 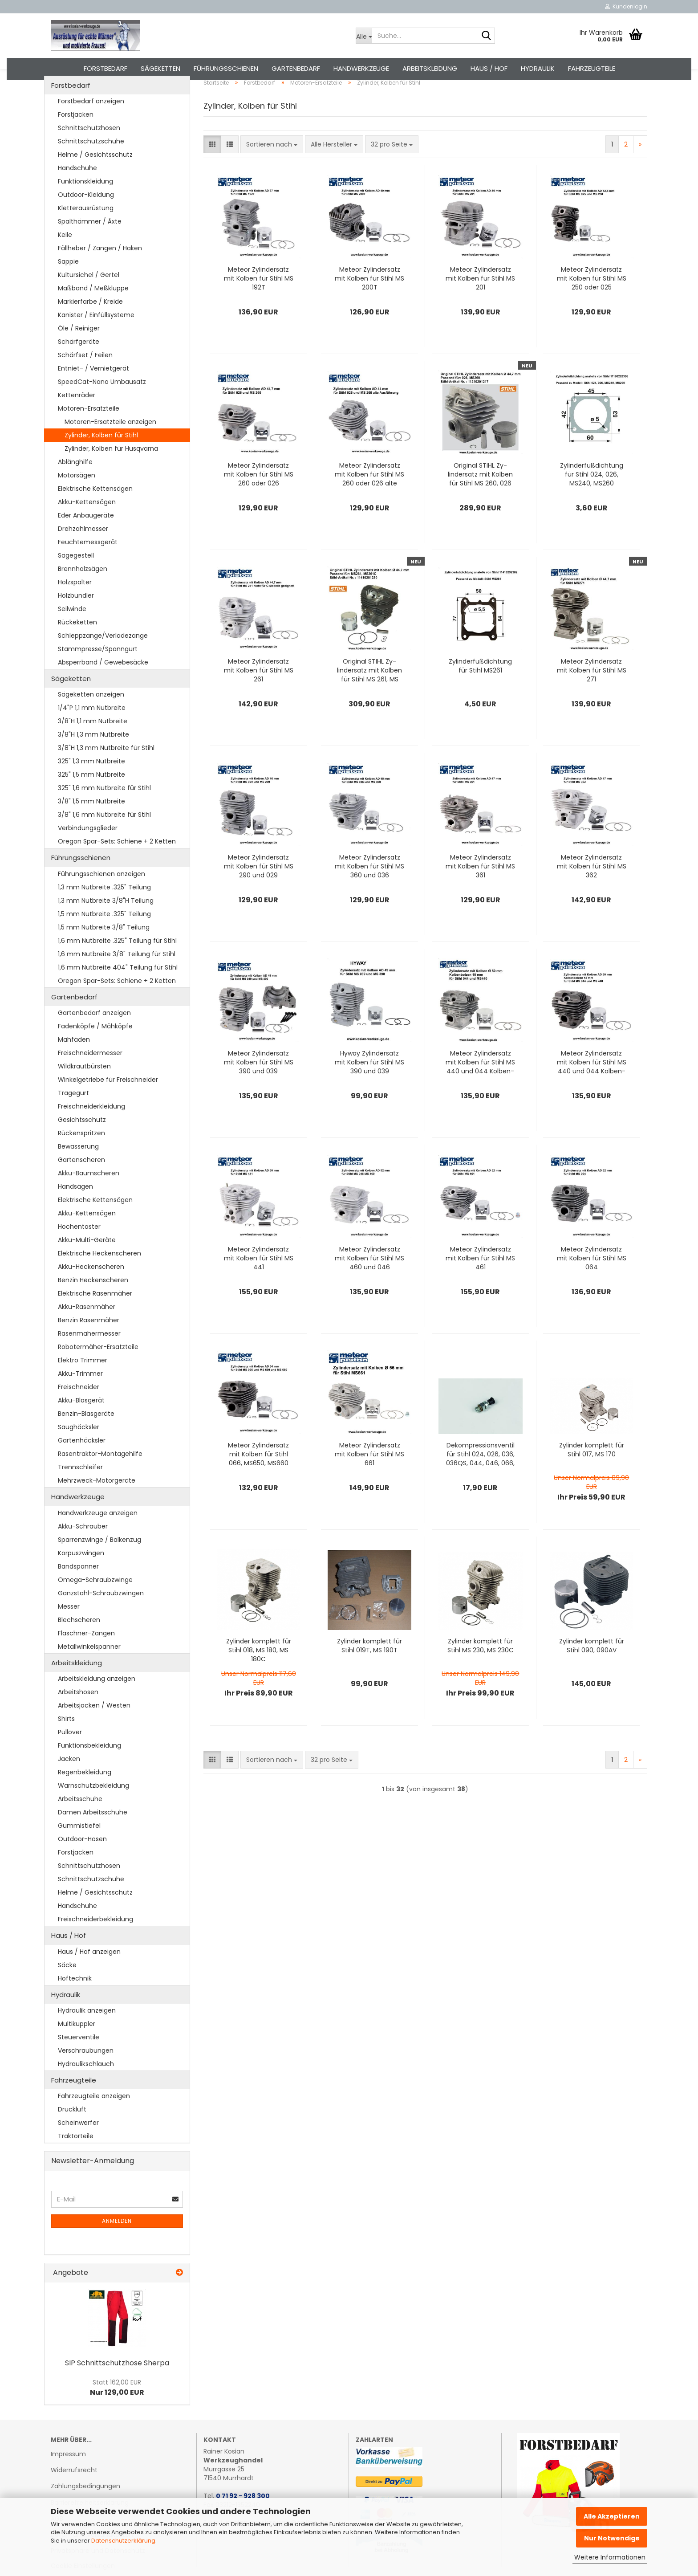 I want to click on Rasenmähermesser, so click(x=89, y=1358).